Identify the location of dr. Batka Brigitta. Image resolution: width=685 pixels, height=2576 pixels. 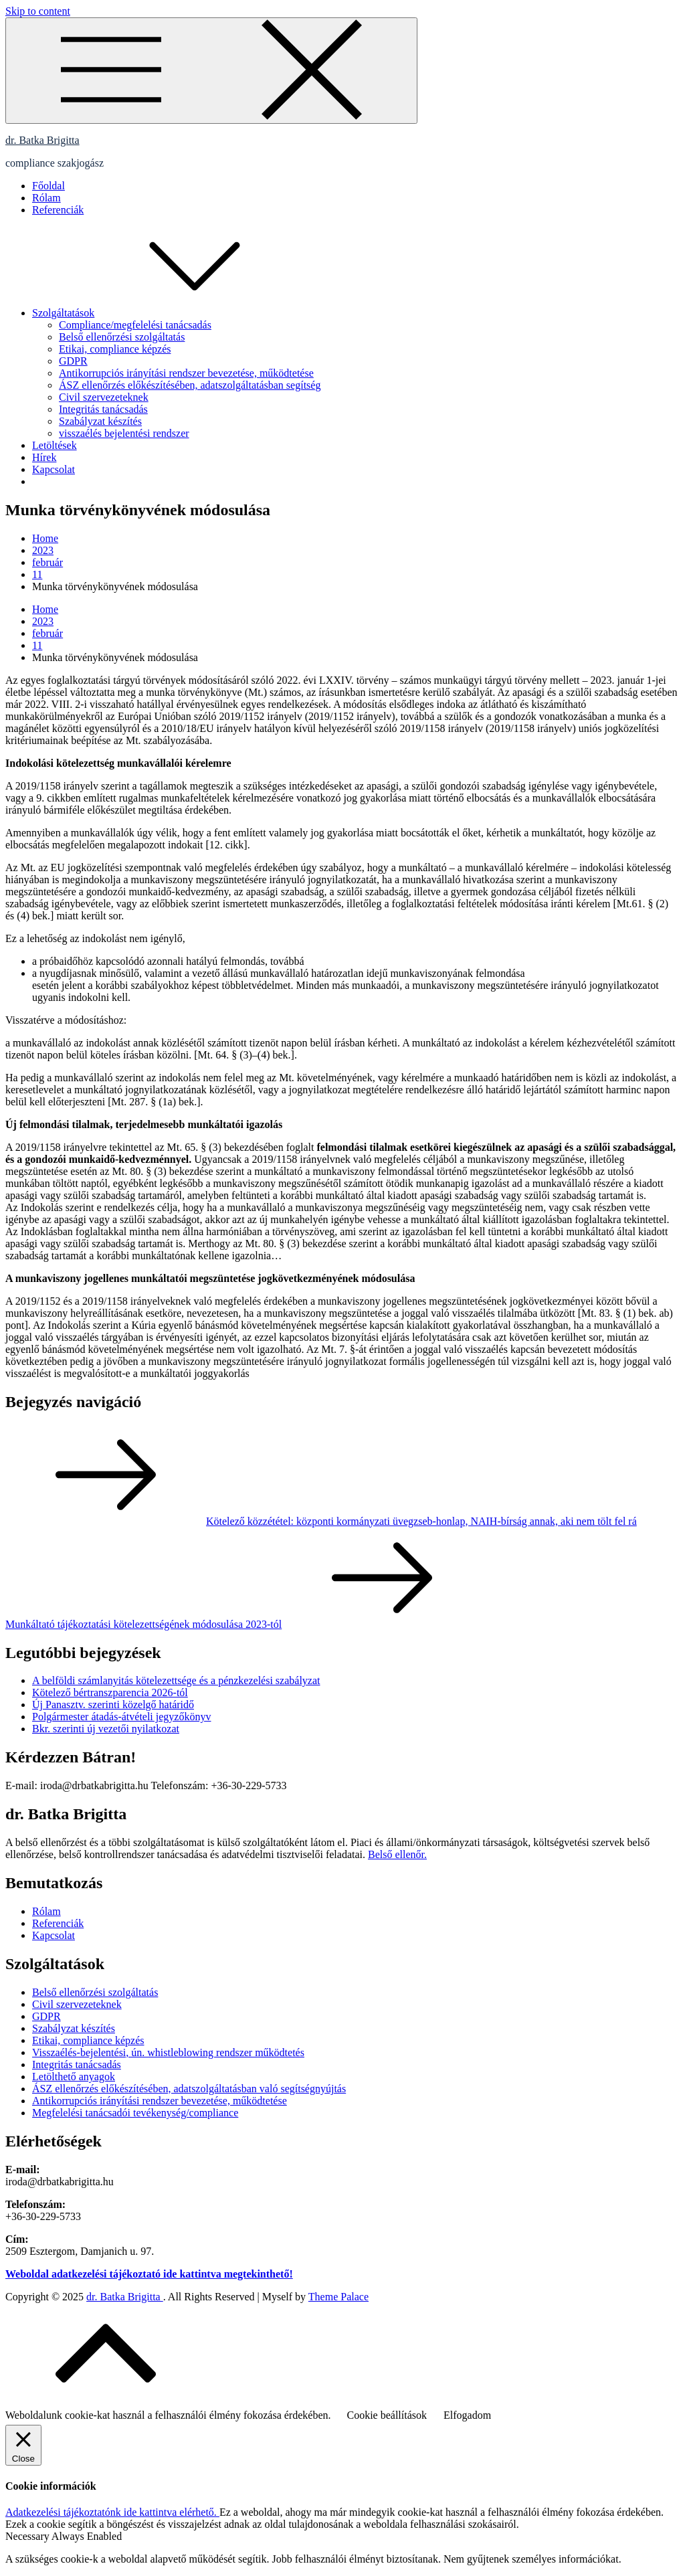
(42, 140).